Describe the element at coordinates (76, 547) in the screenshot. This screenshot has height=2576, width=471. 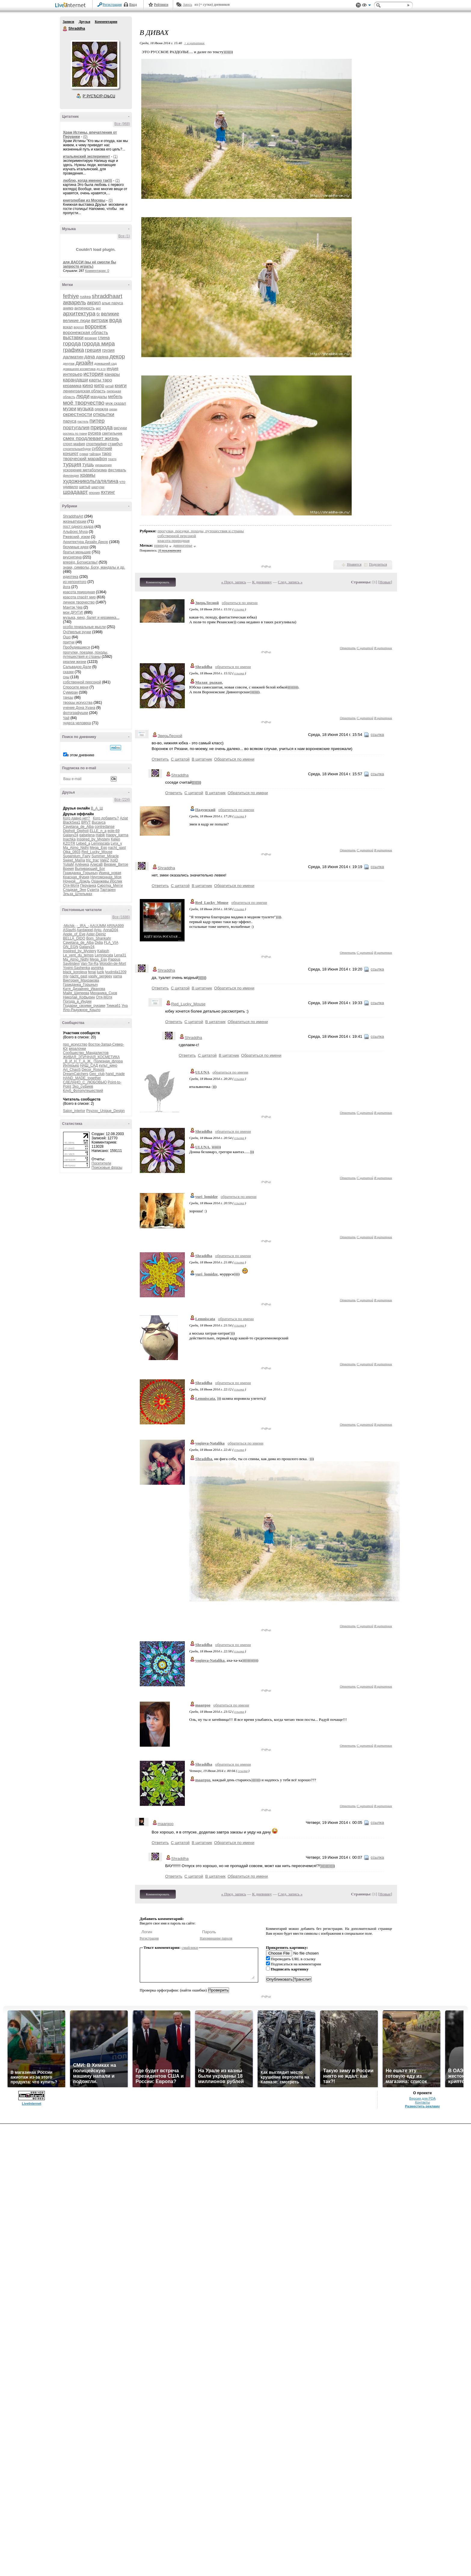
I see `безумные идеи` at that location.